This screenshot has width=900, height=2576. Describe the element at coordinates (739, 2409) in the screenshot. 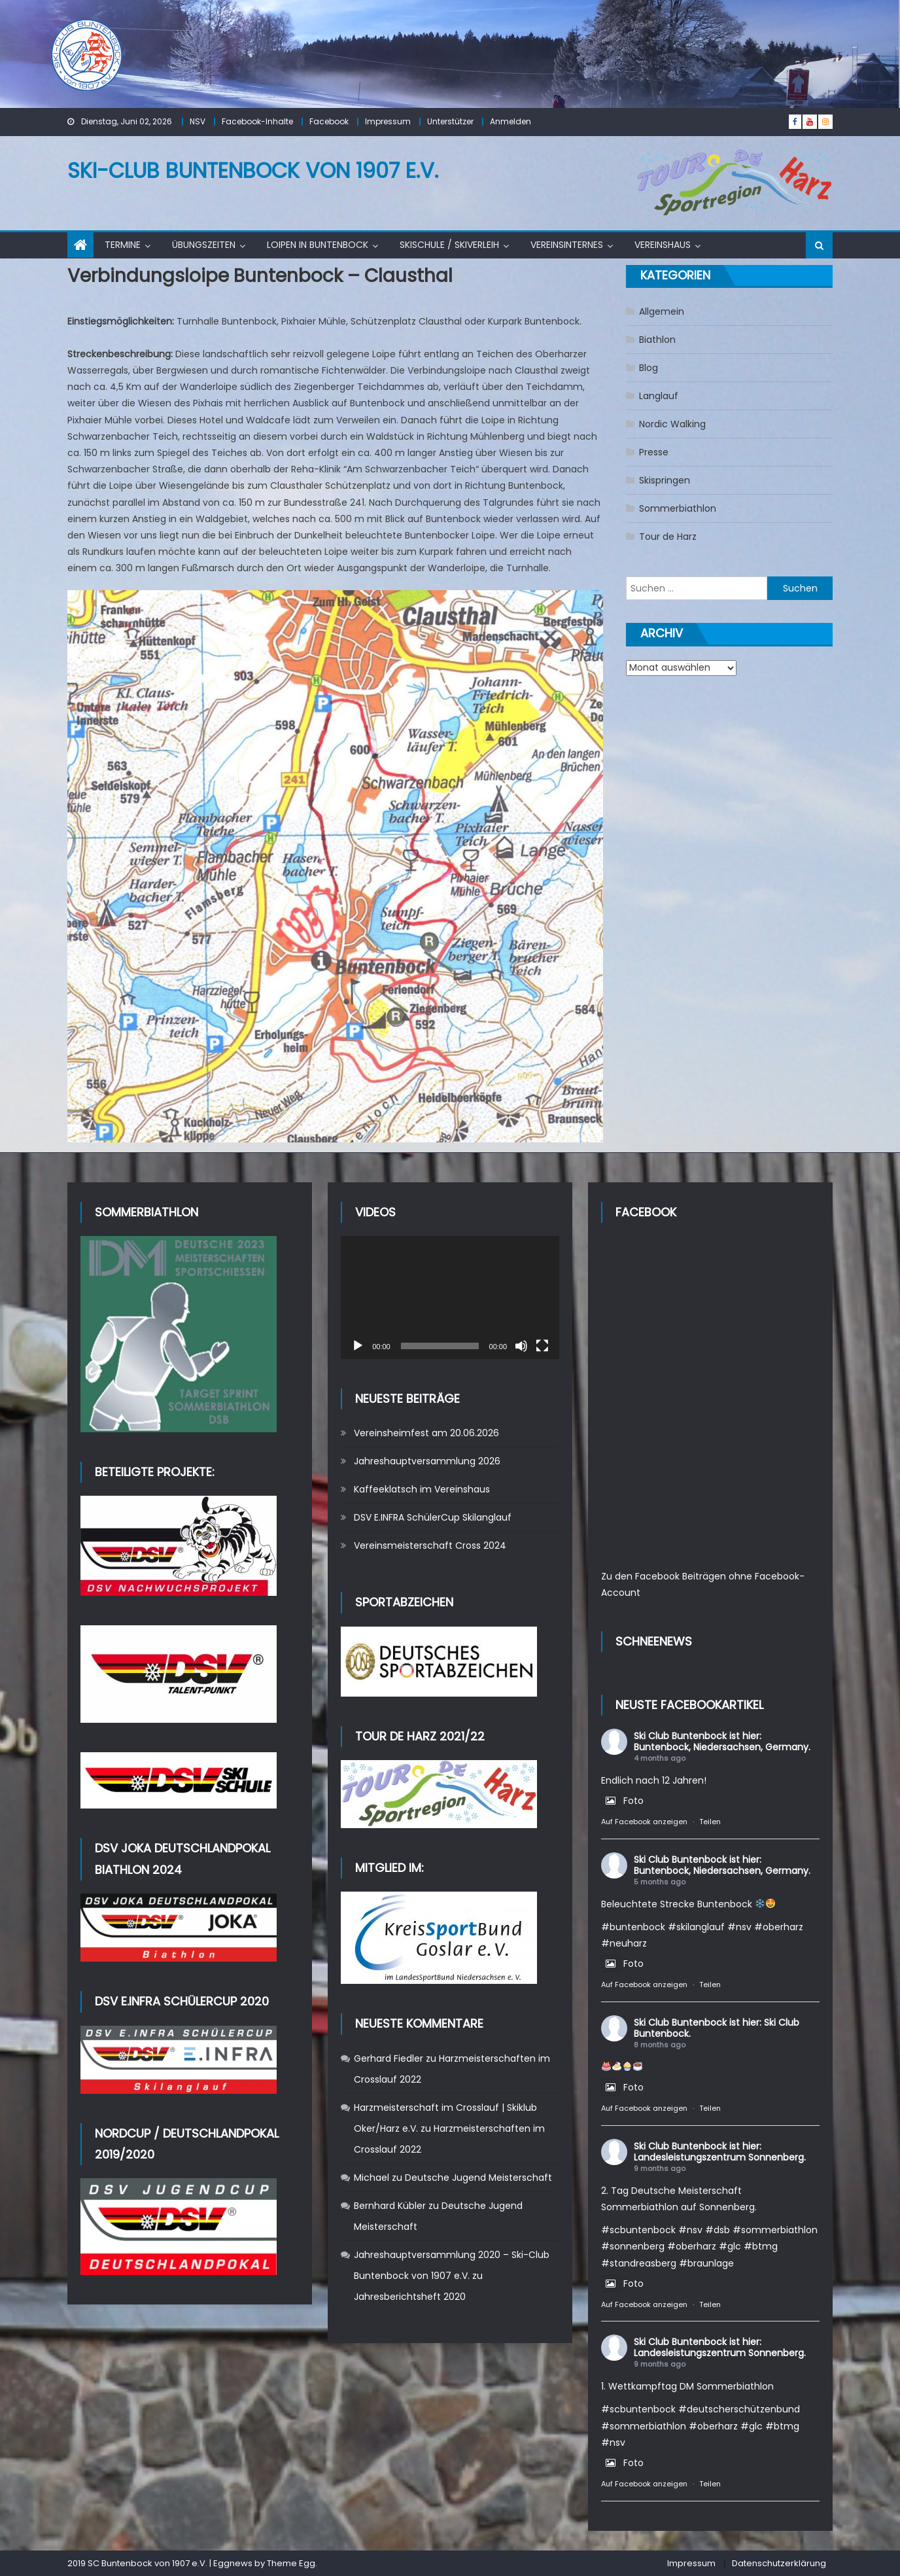

I see `#deutscherschützenbund` at that location.